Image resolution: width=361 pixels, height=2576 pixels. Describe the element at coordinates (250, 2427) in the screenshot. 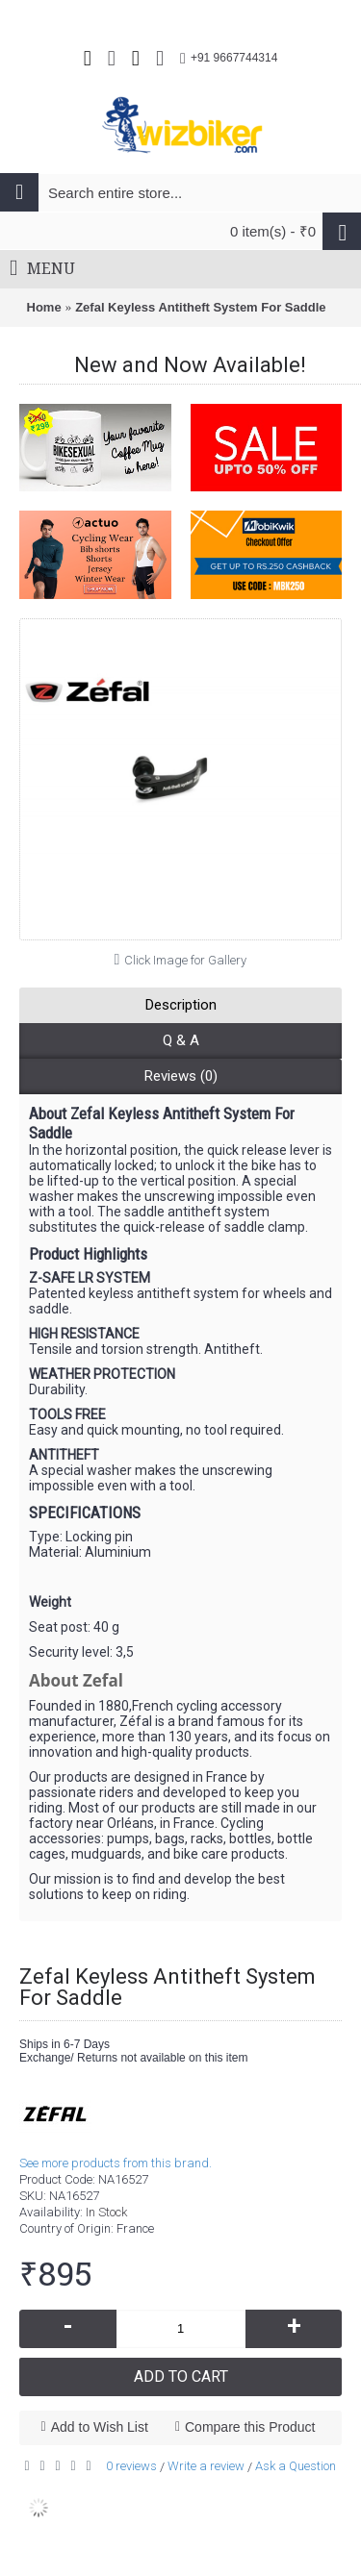

I see `Compare this Product` at that location.